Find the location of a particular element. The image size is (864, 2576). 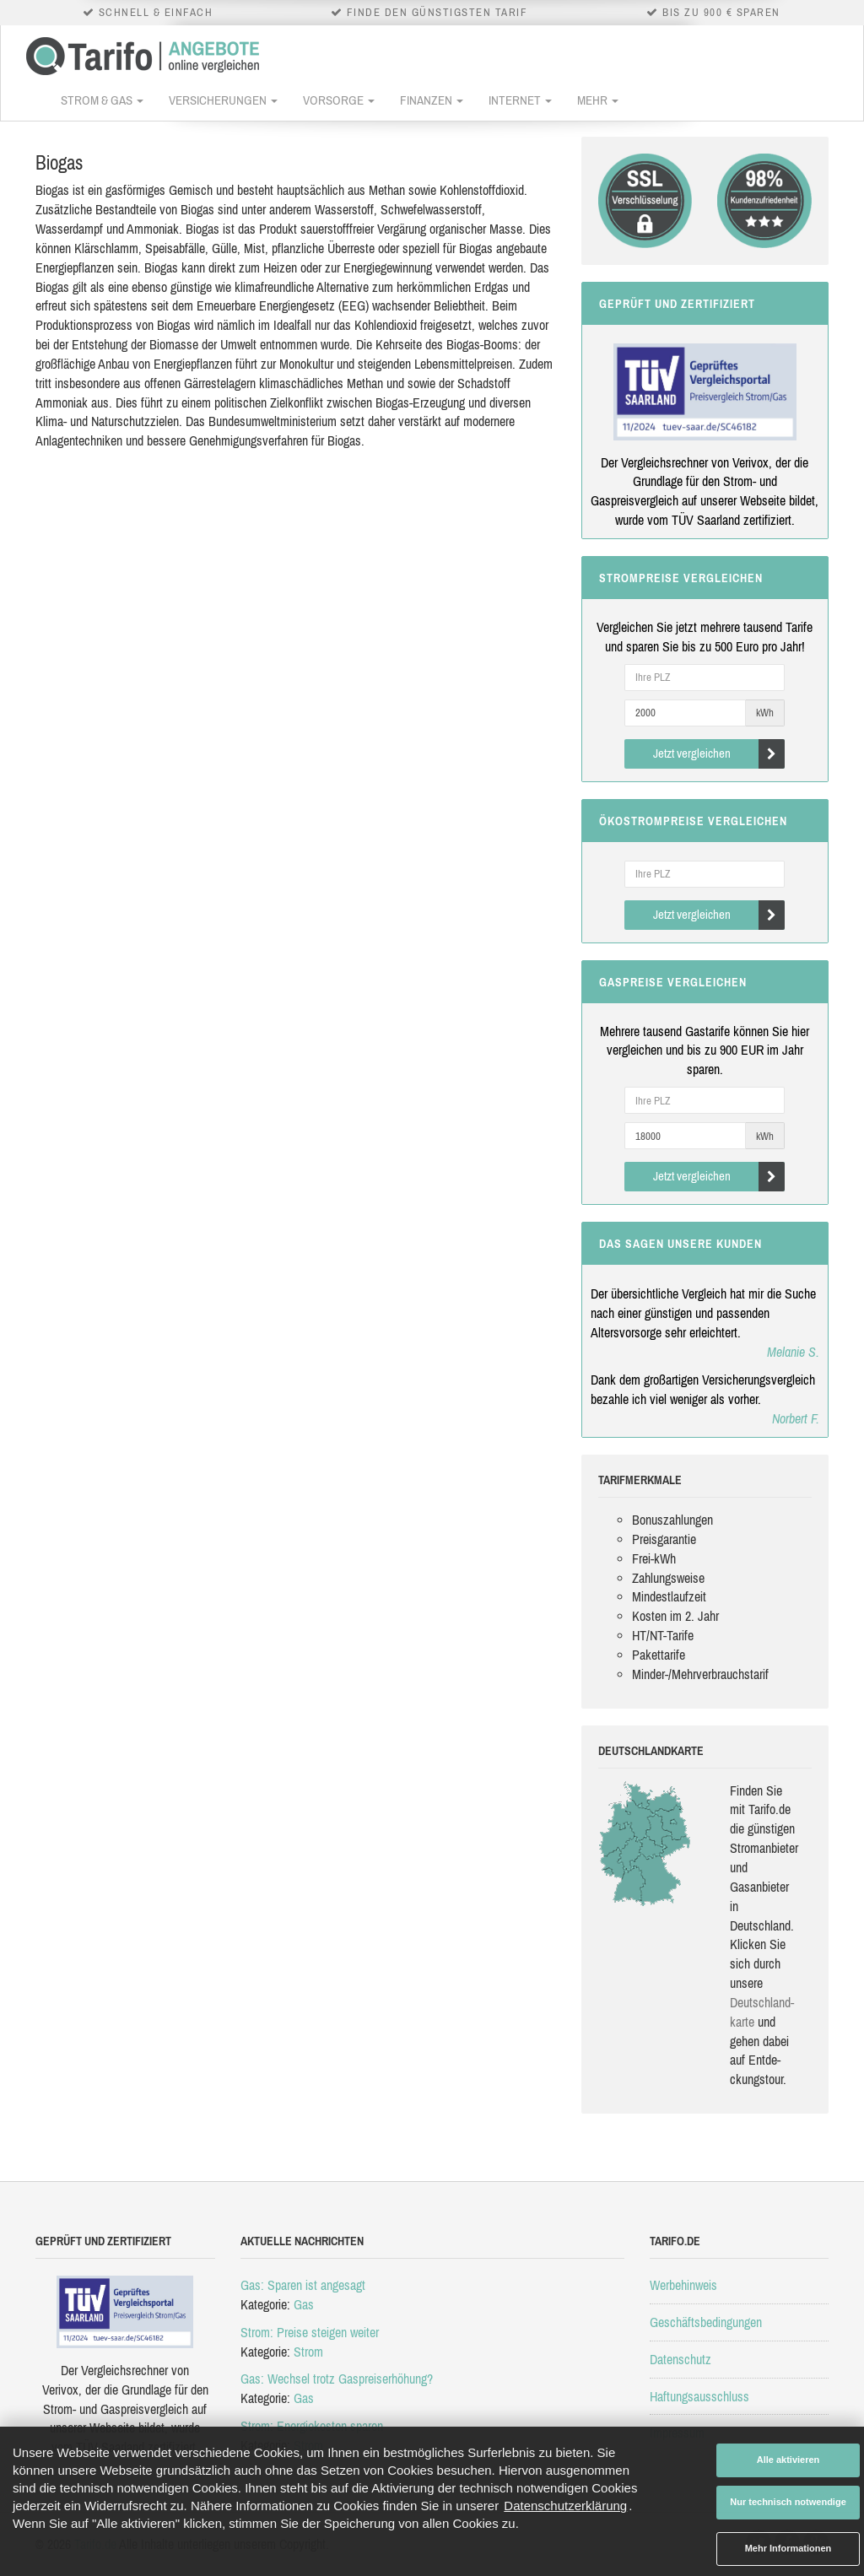

Geschäftsbedingungen is located at coordinates (706, 2322).